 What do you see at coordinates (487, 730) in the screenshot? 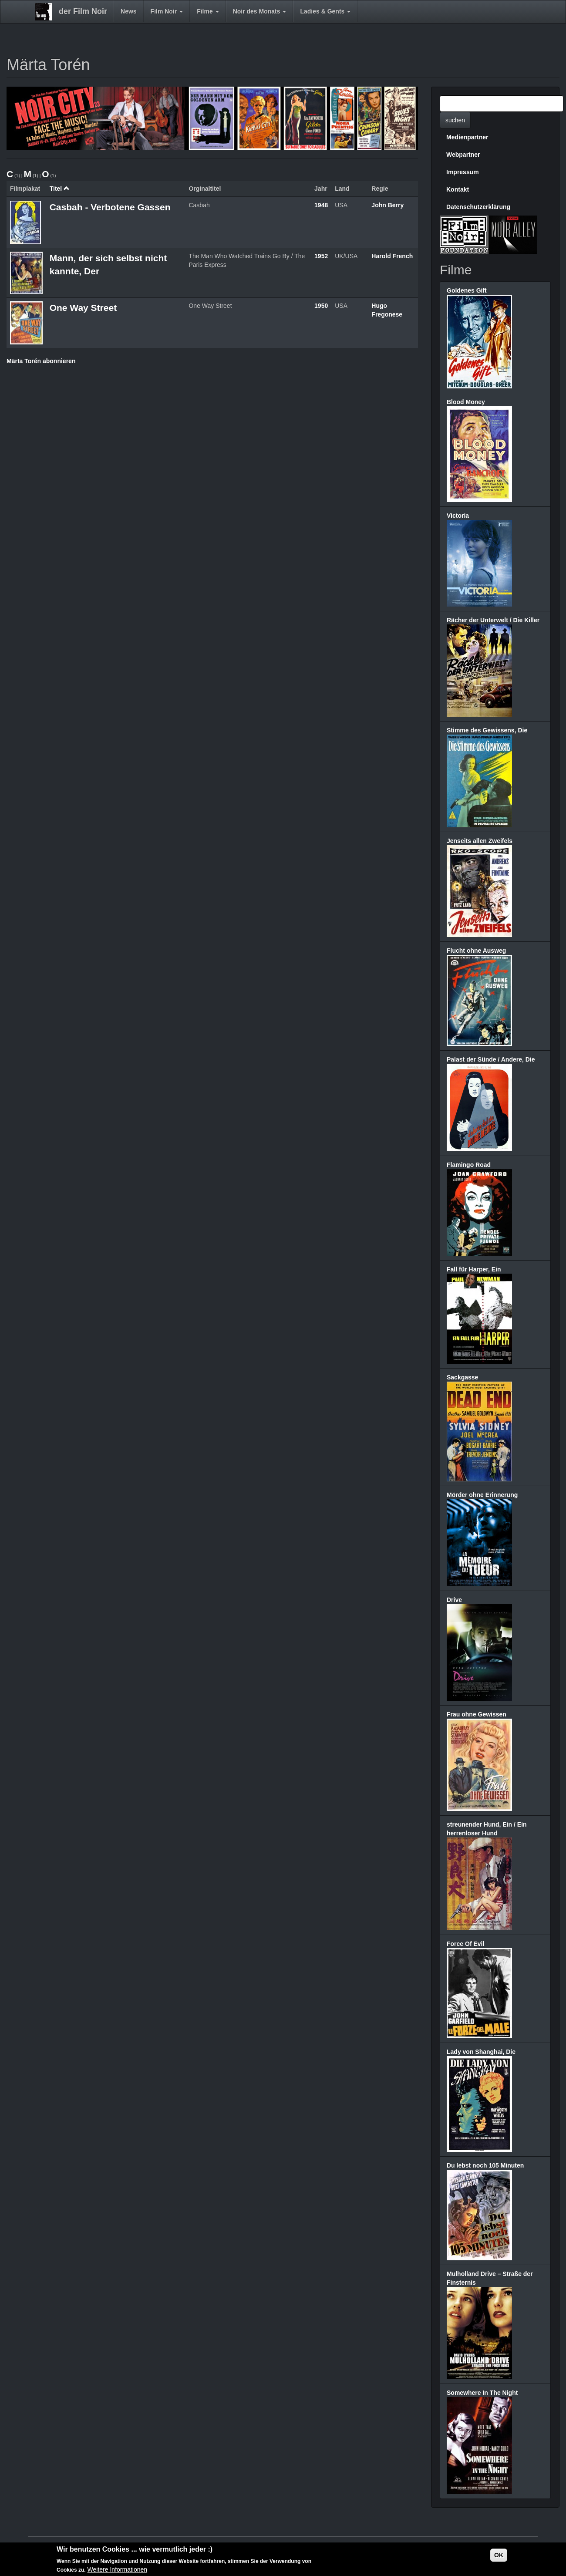
I see `Stimme des Gewissens, Die` at bounding box center [487, 730].